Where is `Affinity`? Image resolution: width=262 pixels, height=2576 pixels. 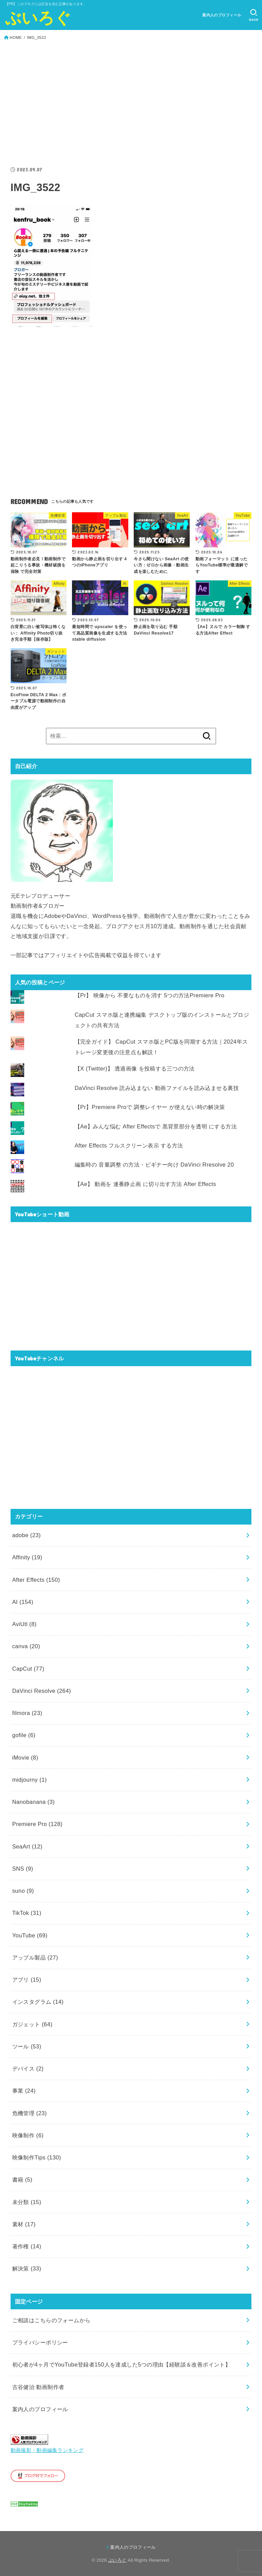
Affinity is located at coordinates (27, 1557).